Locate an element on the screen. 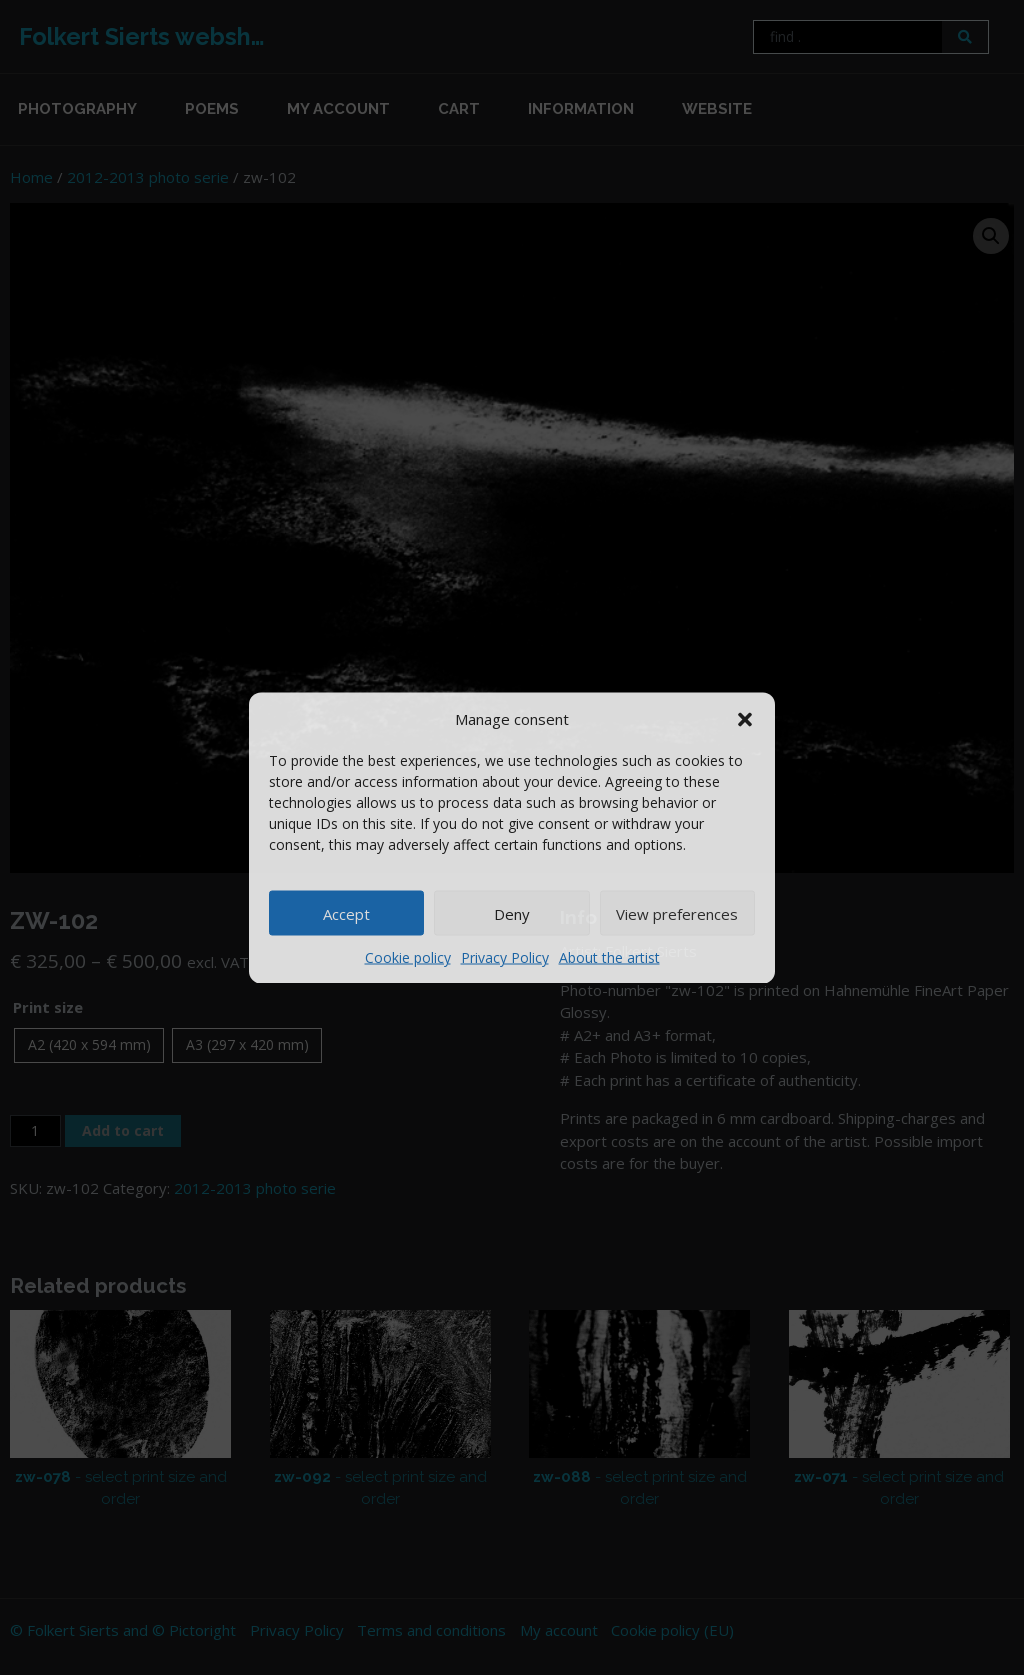  Deny is located at coordinates (512, 913).